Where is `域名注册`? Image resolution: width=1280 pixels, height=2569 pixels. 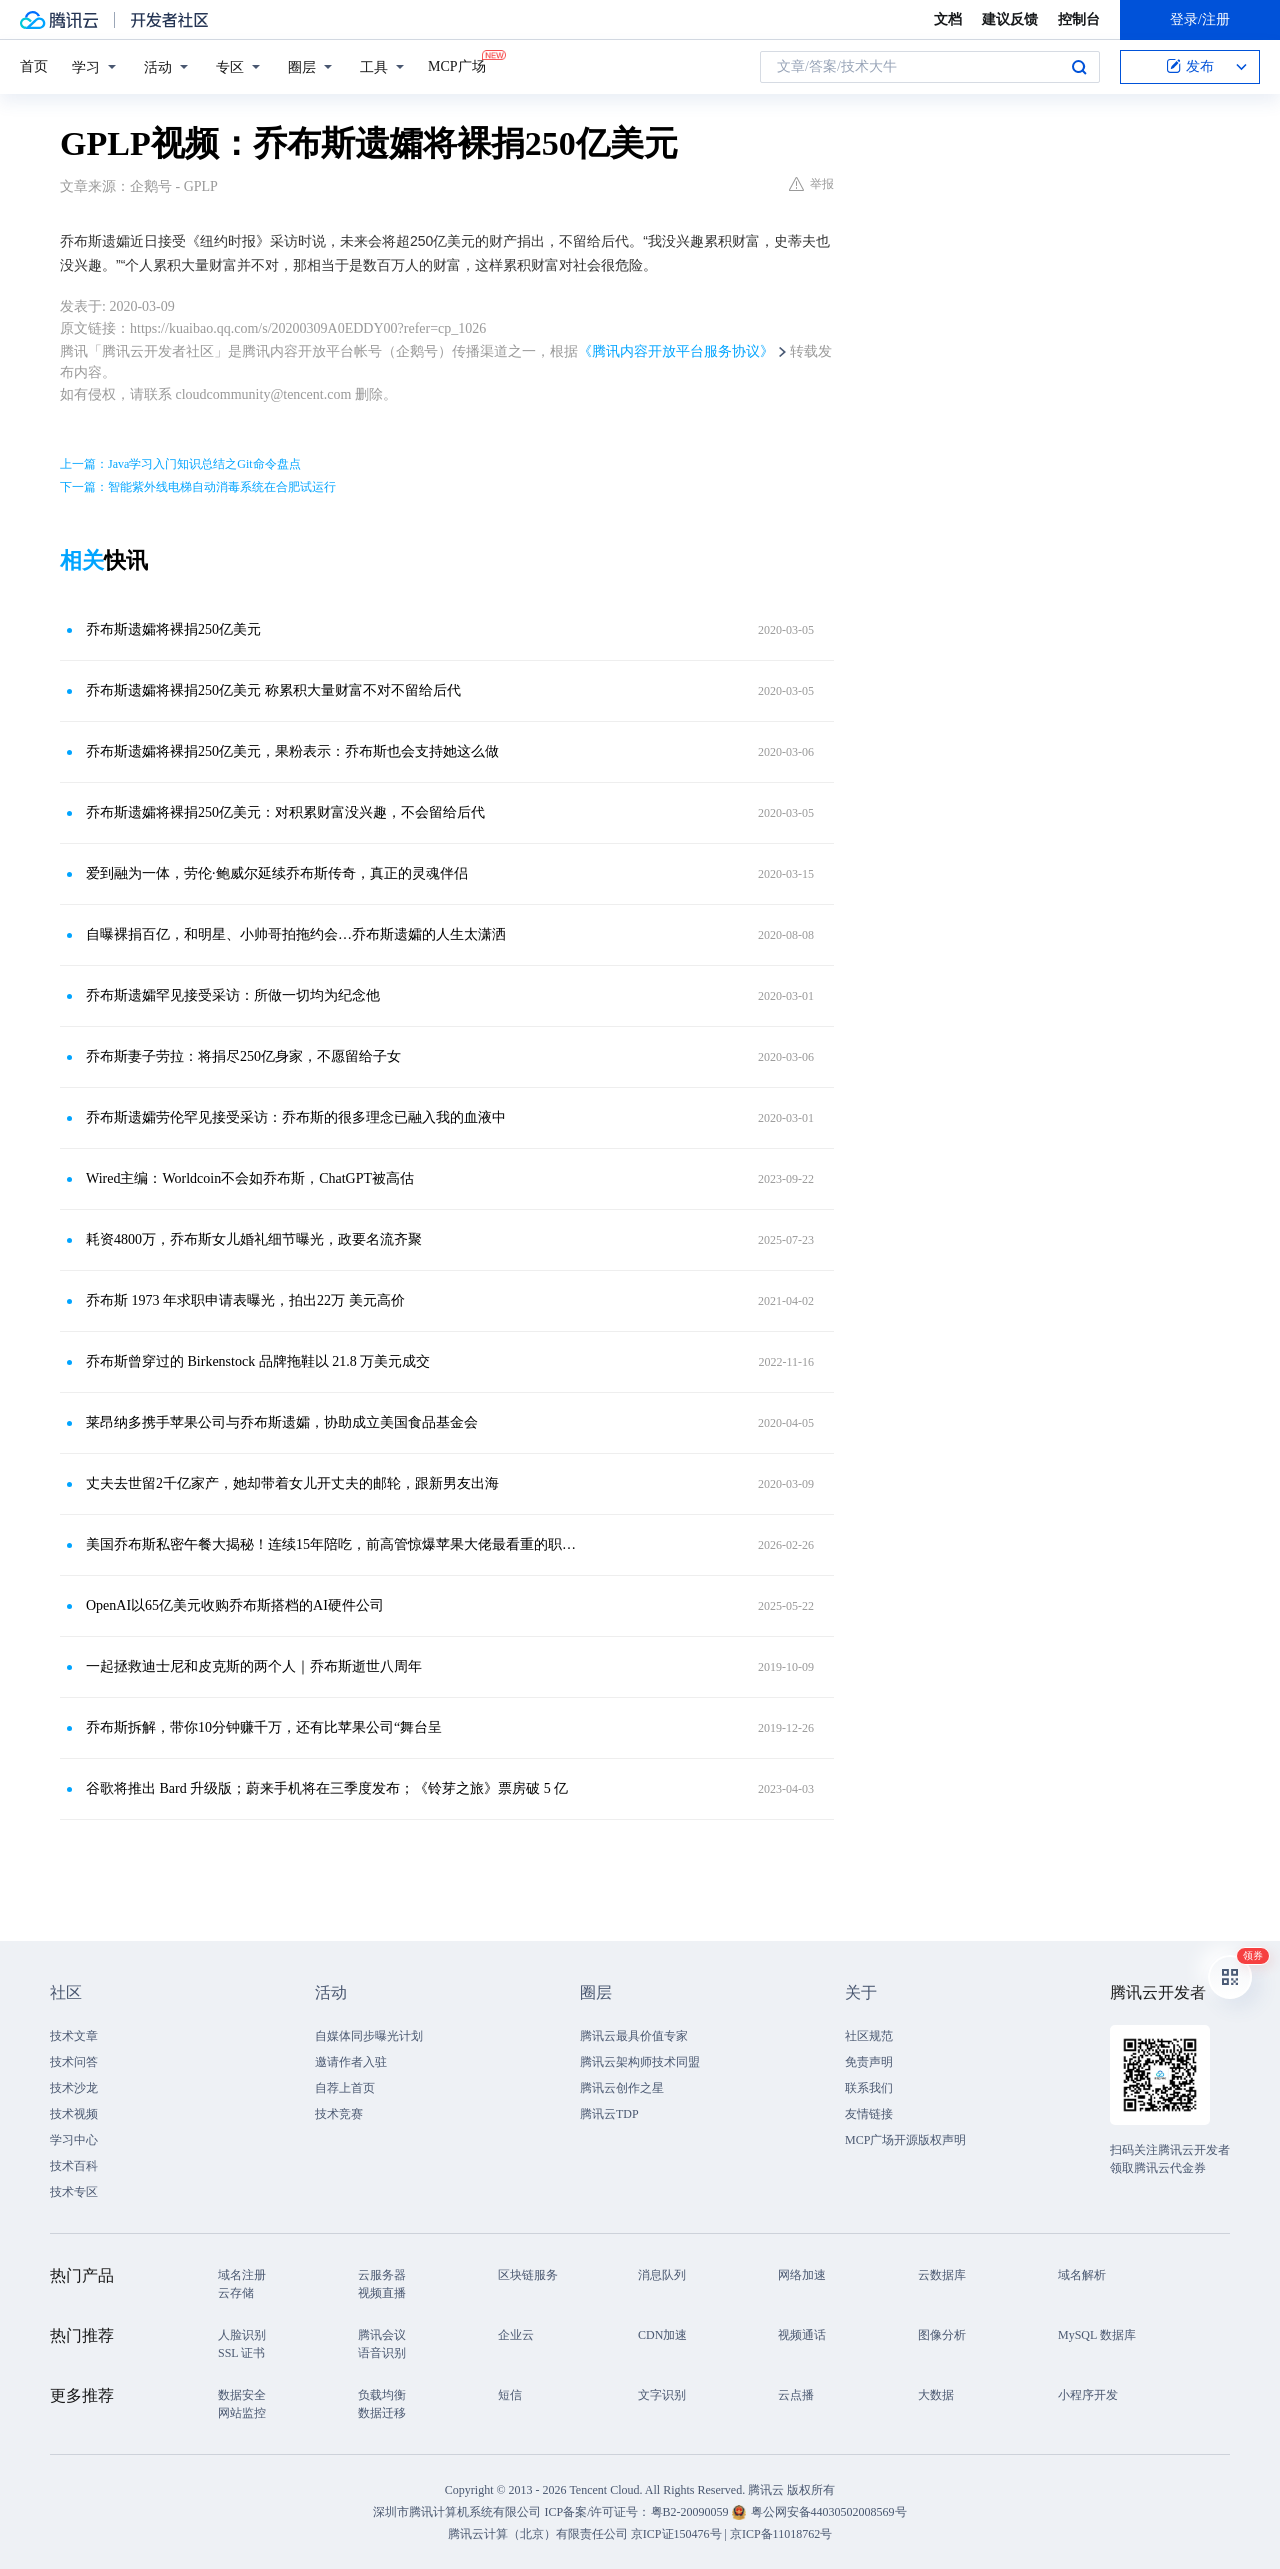 域名注册 is located at coordinates (242, 2275).